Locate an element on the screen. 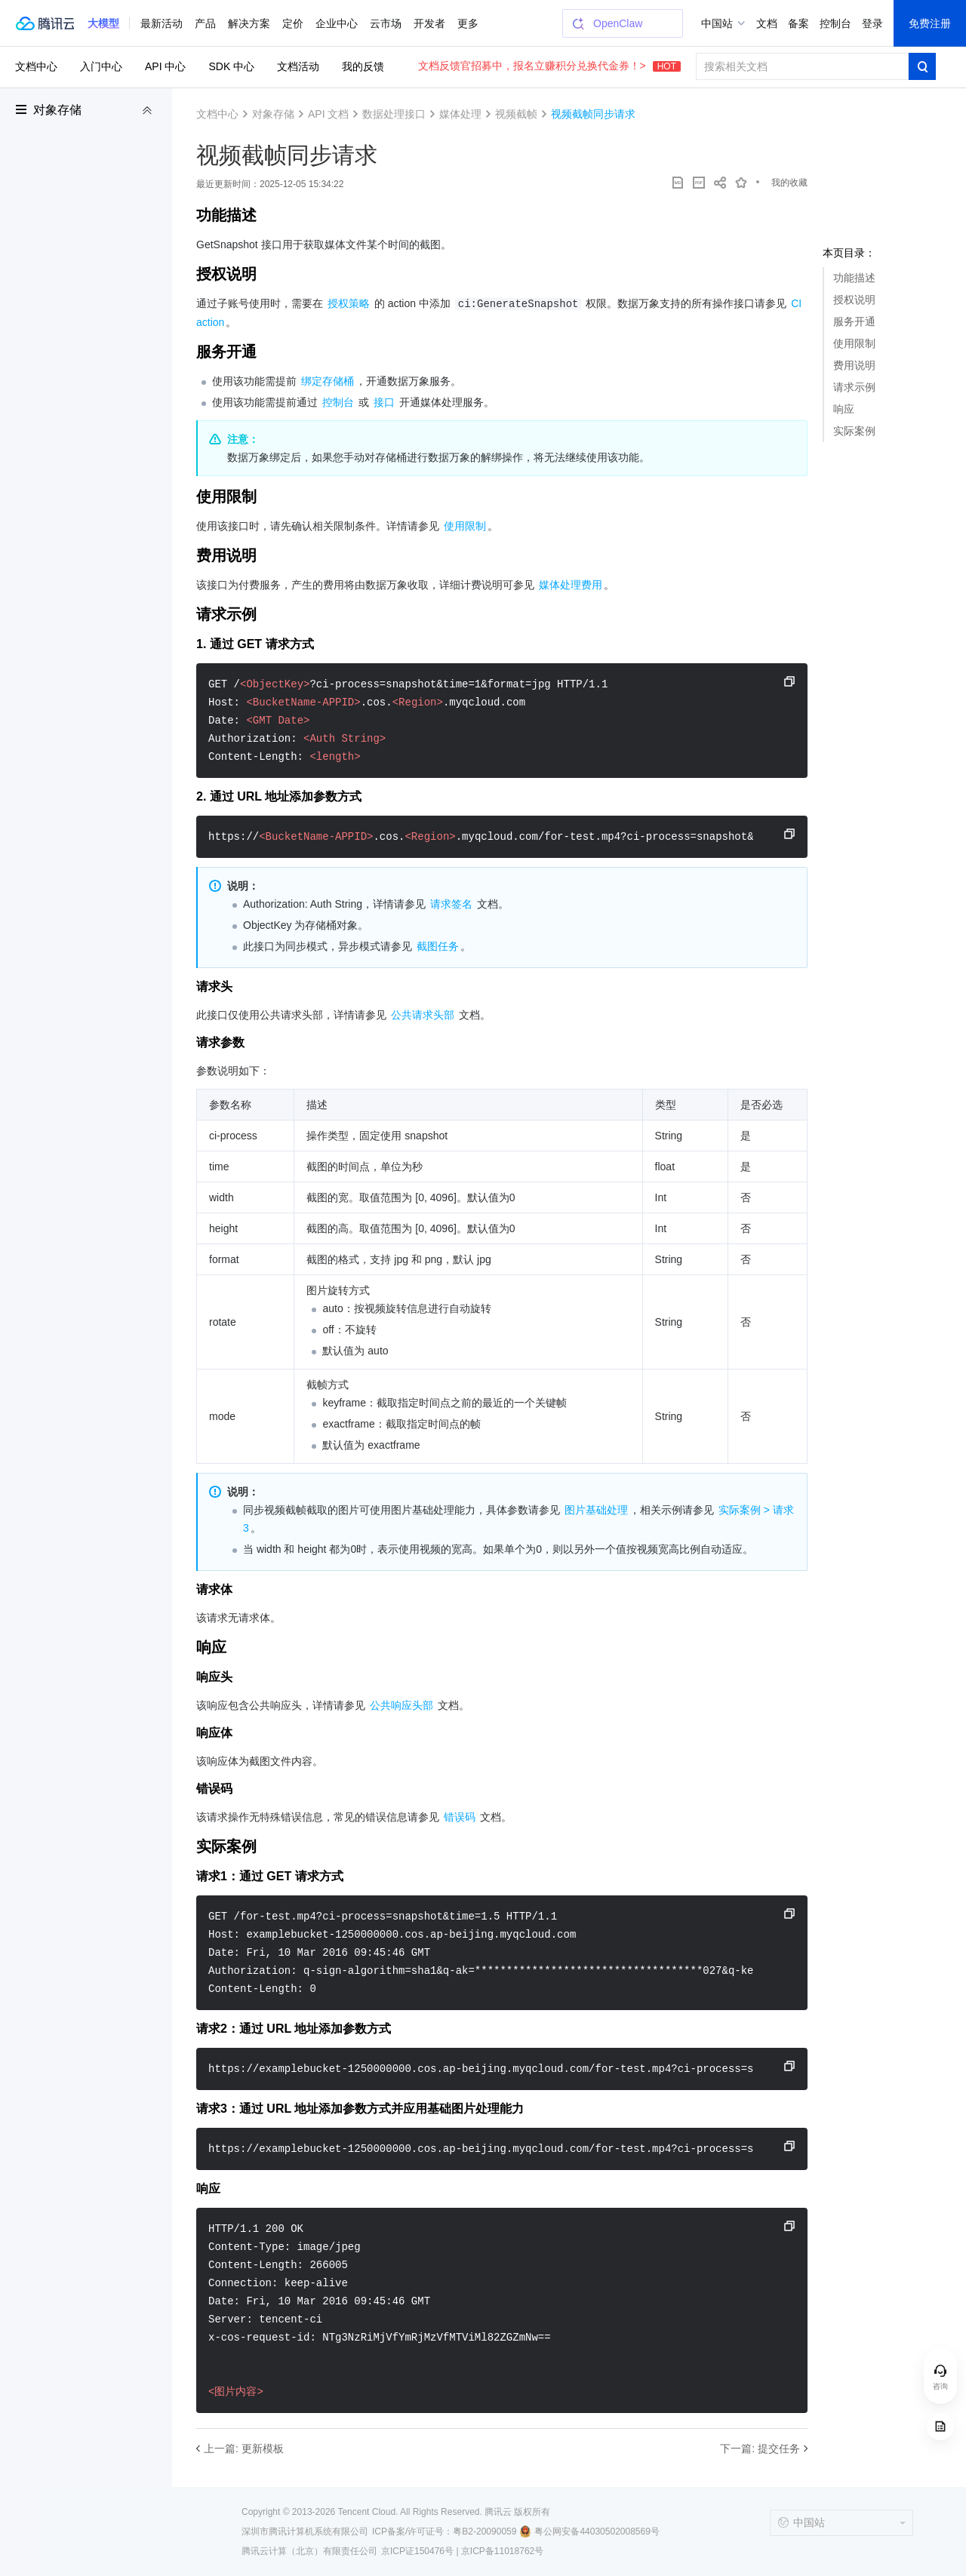 The image size is (966, 2576). 更多 [button] is located at coordinates (467, 23).